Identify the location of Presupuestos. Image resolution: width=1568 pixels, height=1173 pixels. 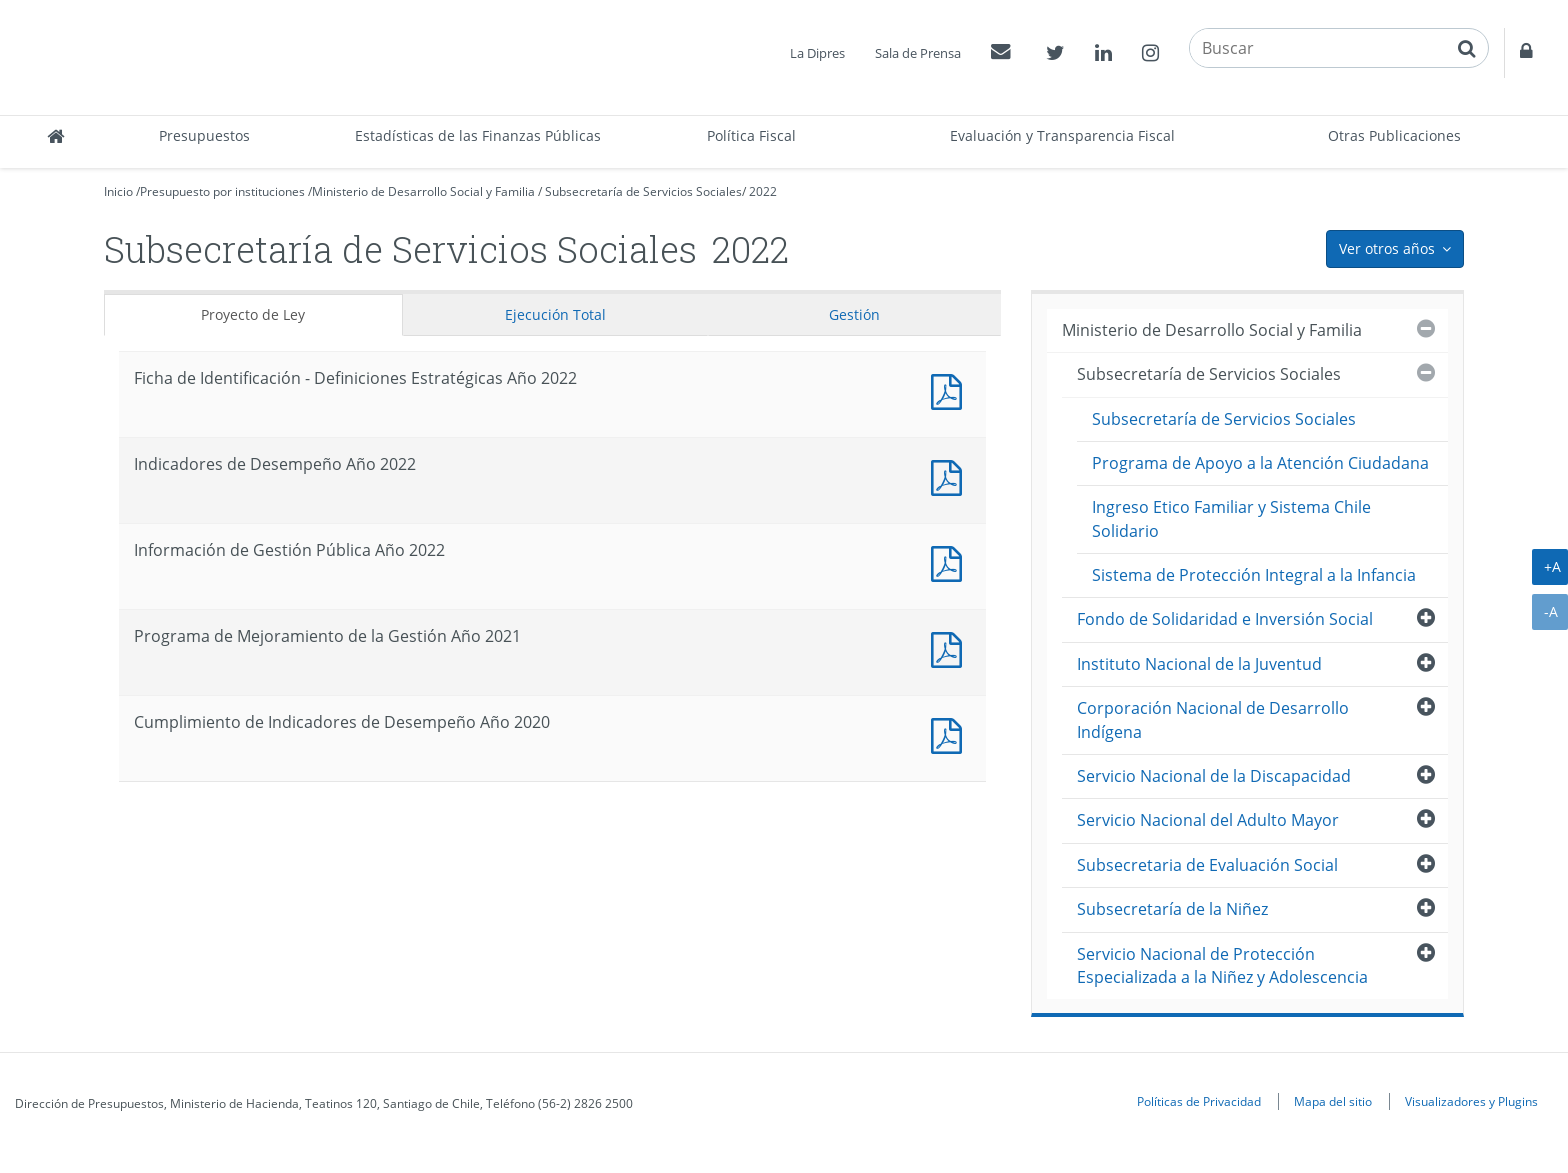
(204, 135).